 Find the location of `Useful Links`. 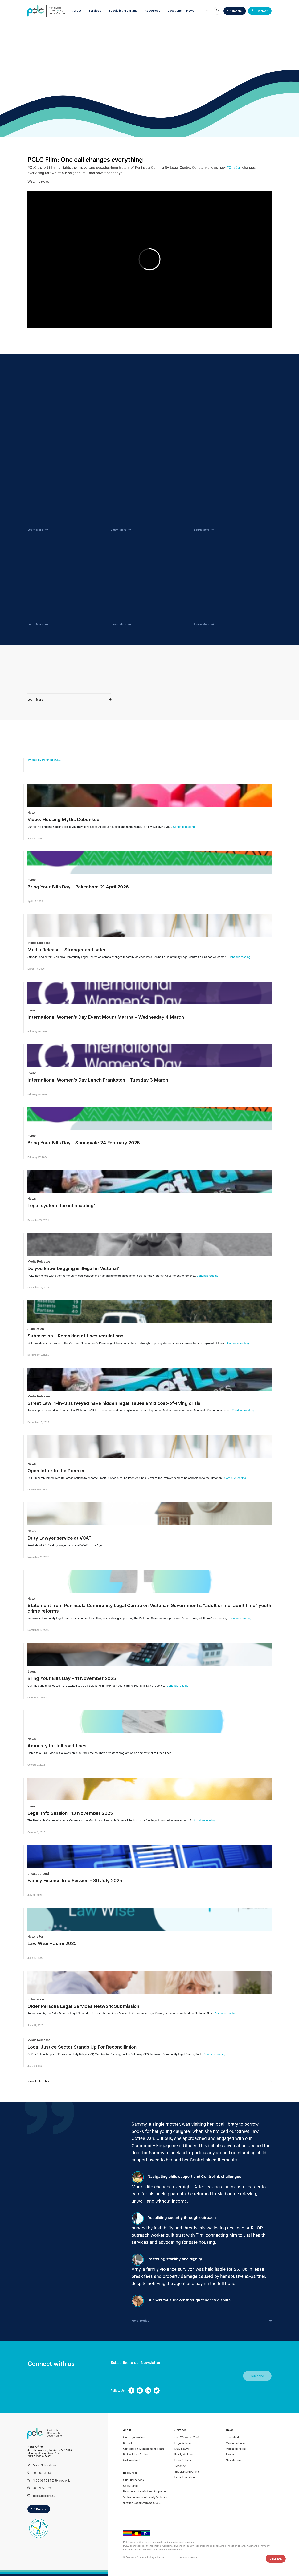

Useful Links is located at coordinates (130, 2485).